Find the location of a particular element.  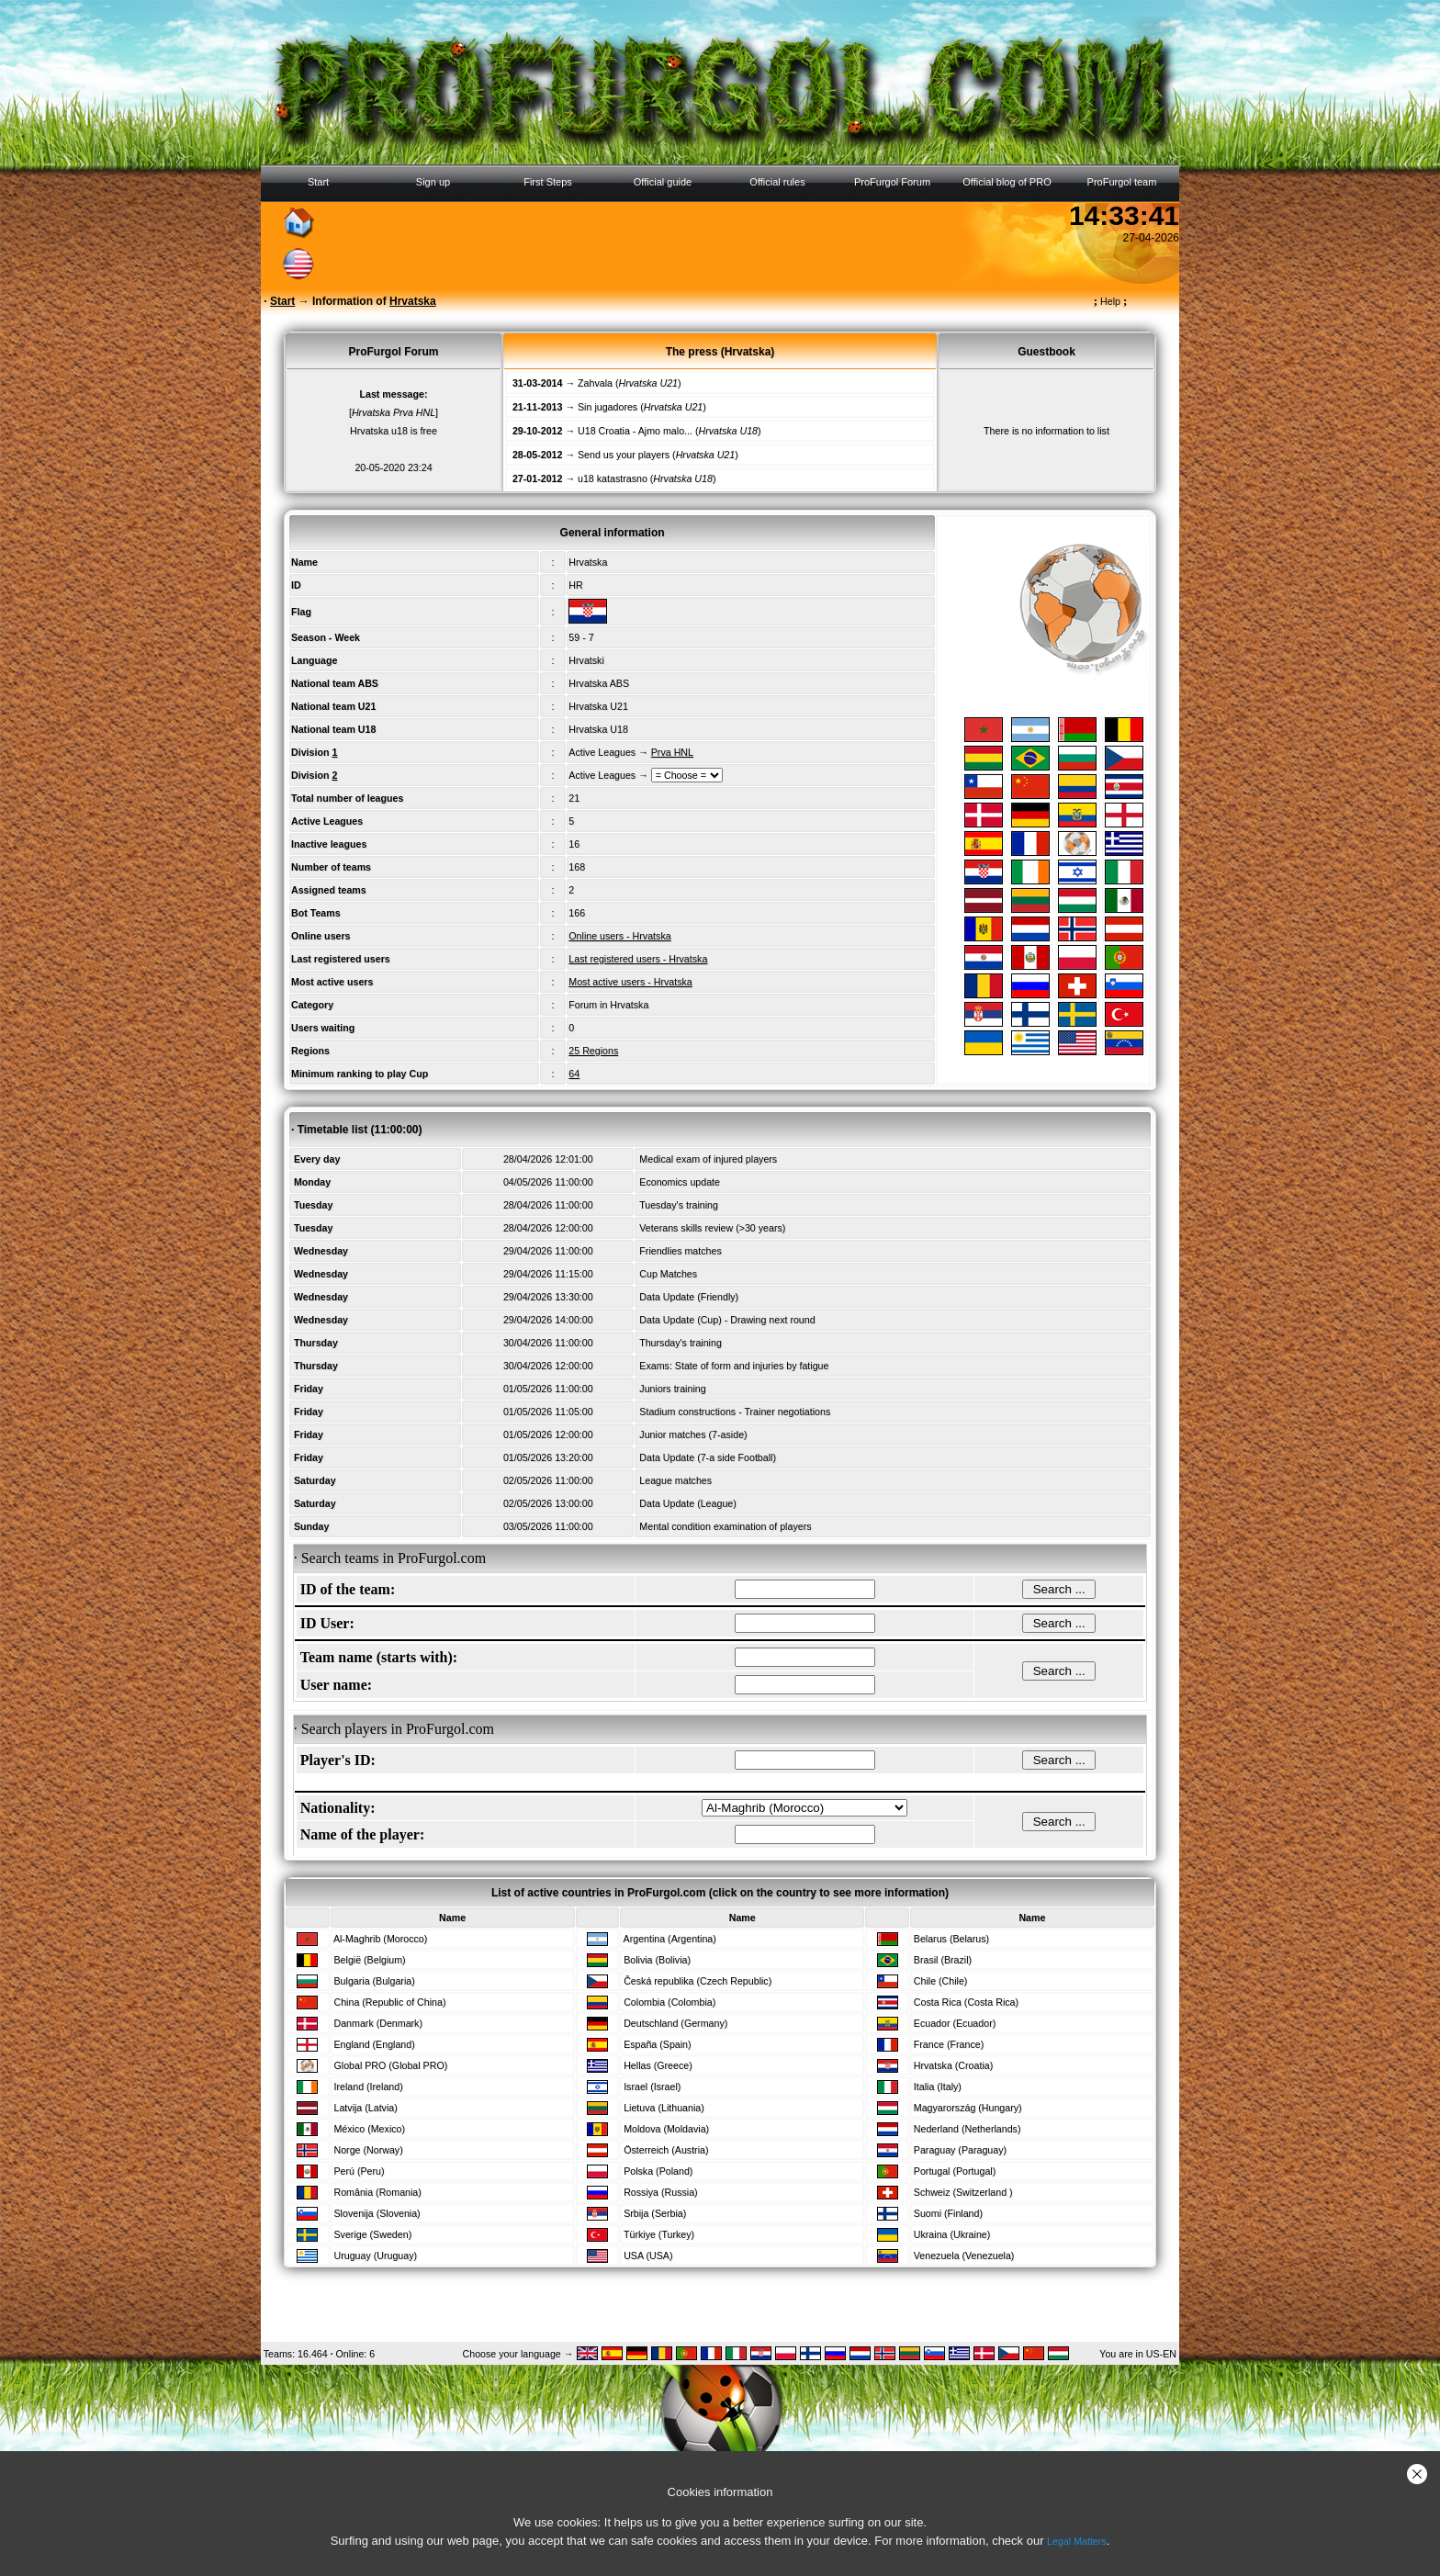

USA (USA) is located at coordinates (648, 2255).